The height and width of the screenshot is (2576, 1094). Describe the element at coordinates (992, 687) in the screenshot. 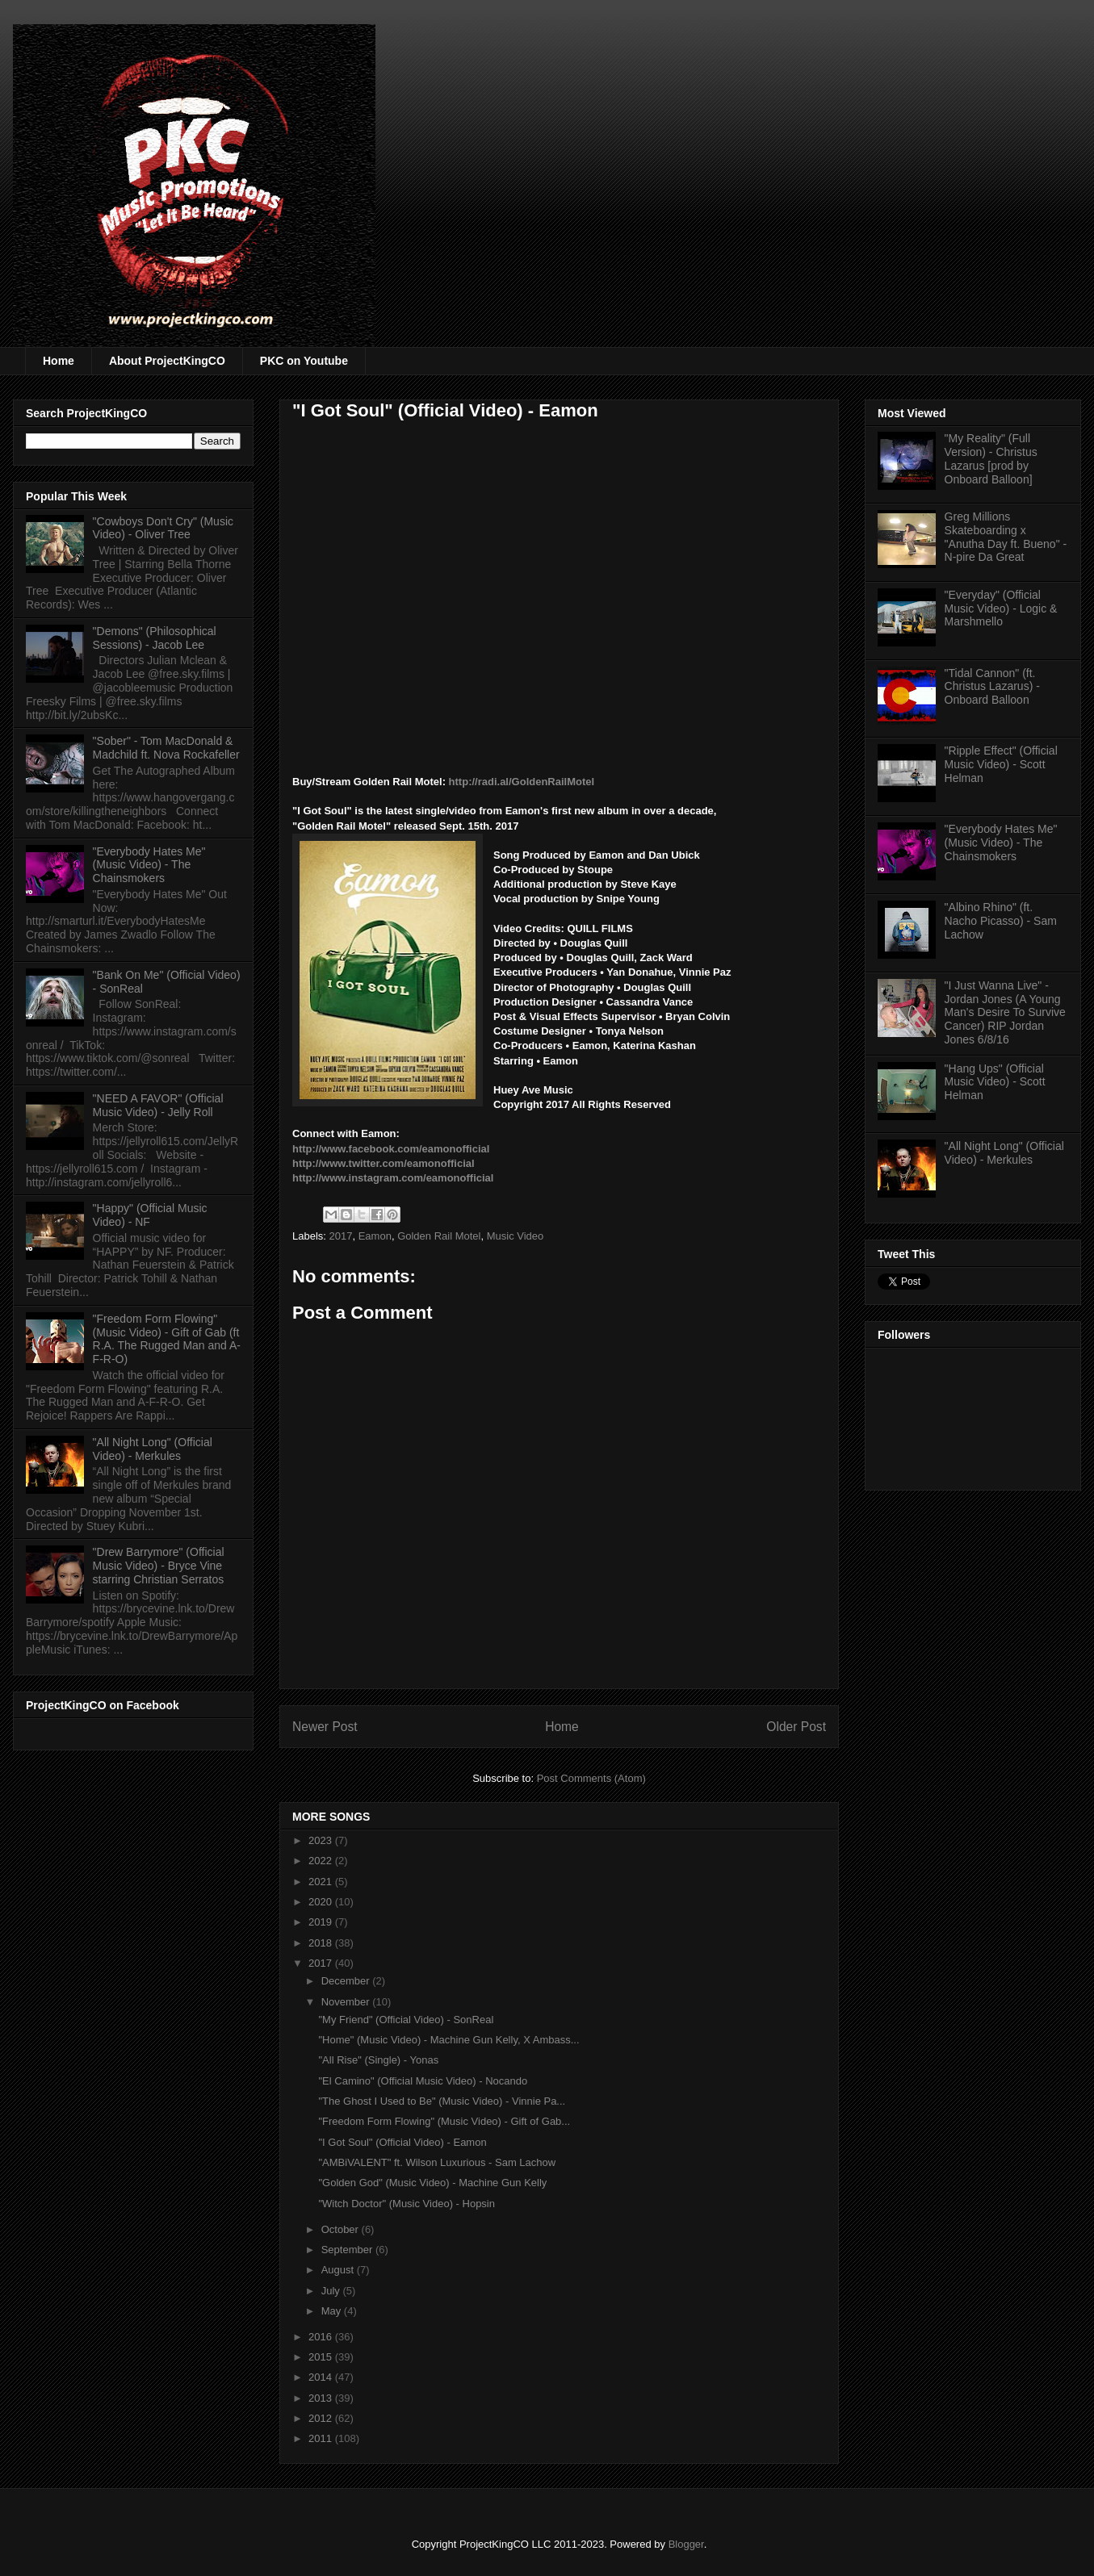

I see `"Tidal Cannon" (ft. Christus Lazarus) - Onboard Balloon` at that location.